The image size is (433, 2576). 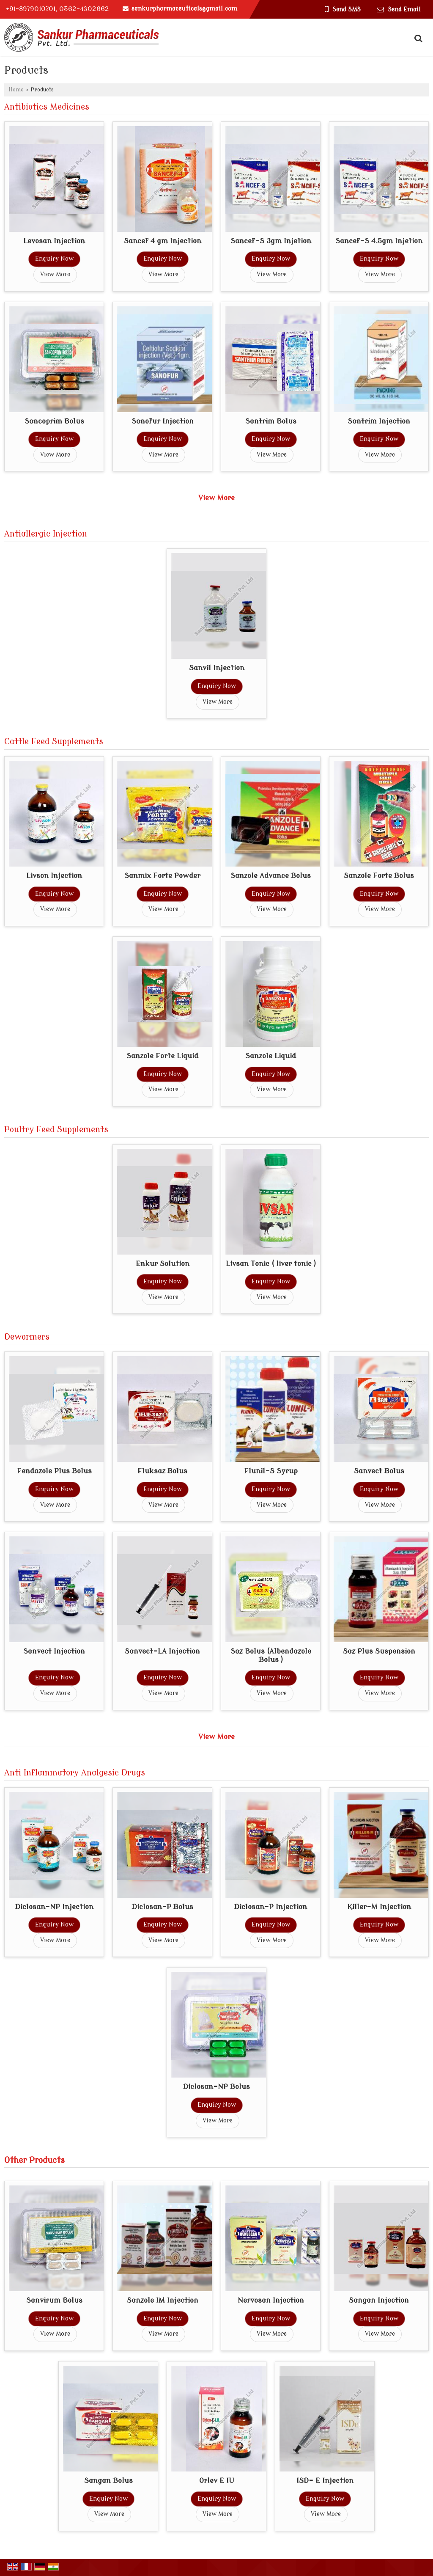 What do you see at coordinates (54, 241) in the screenshot?
I see `Levosan Injection` at bounding box center [54, 241].